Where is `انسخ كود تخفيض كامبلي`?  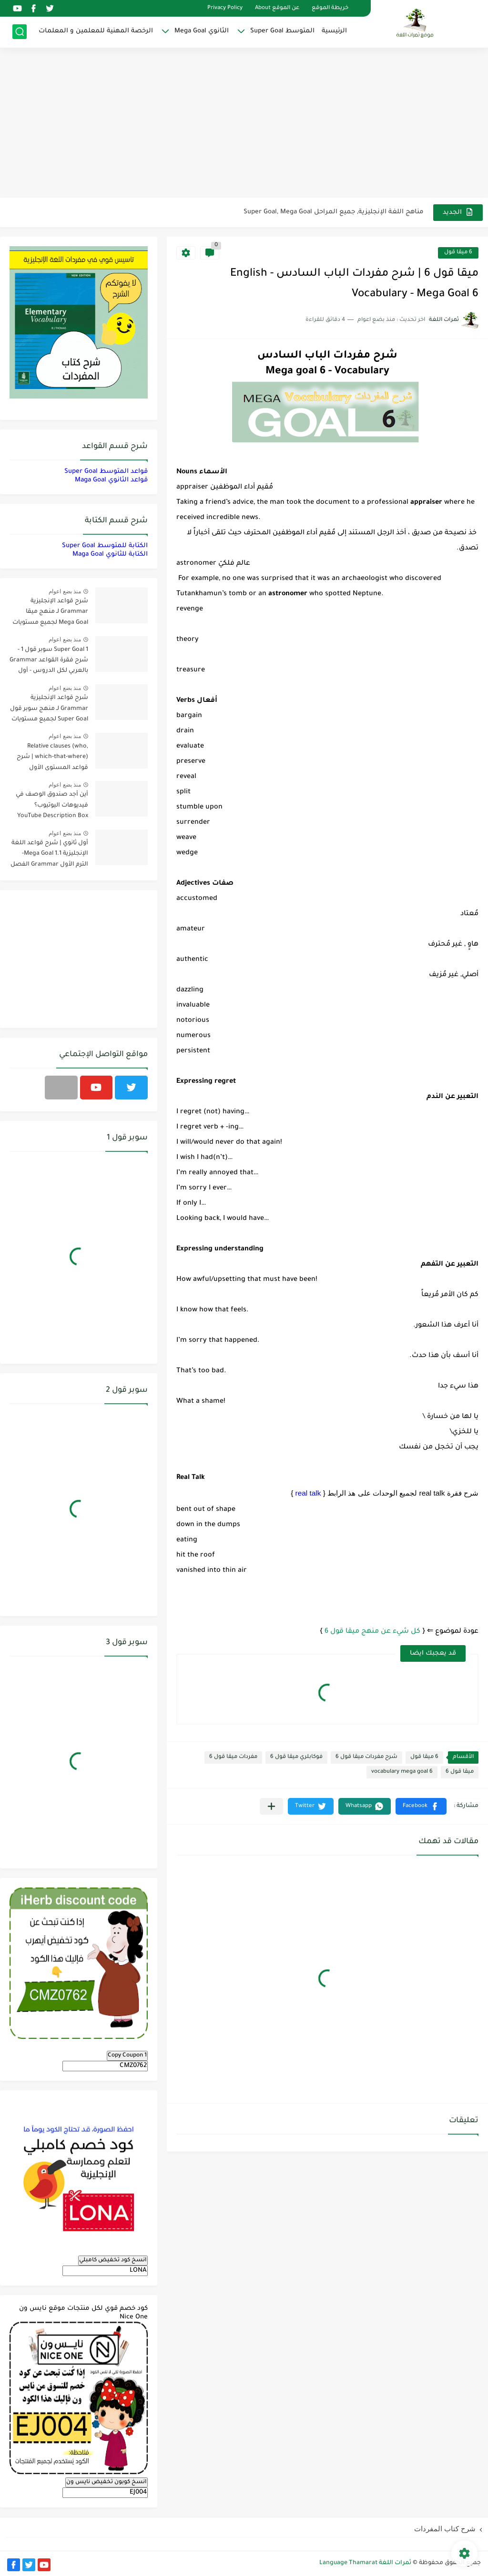
انسخ كود تخفيض كامبلي is located at coordinates (113, 2260).